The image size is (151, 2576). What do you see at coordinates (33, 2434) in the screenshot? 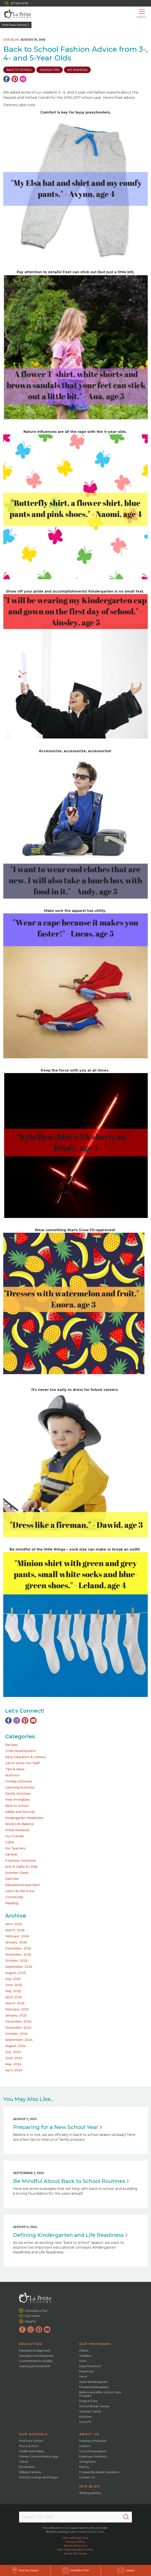
I see `Our Schools` at bounding box center [33, 2434].